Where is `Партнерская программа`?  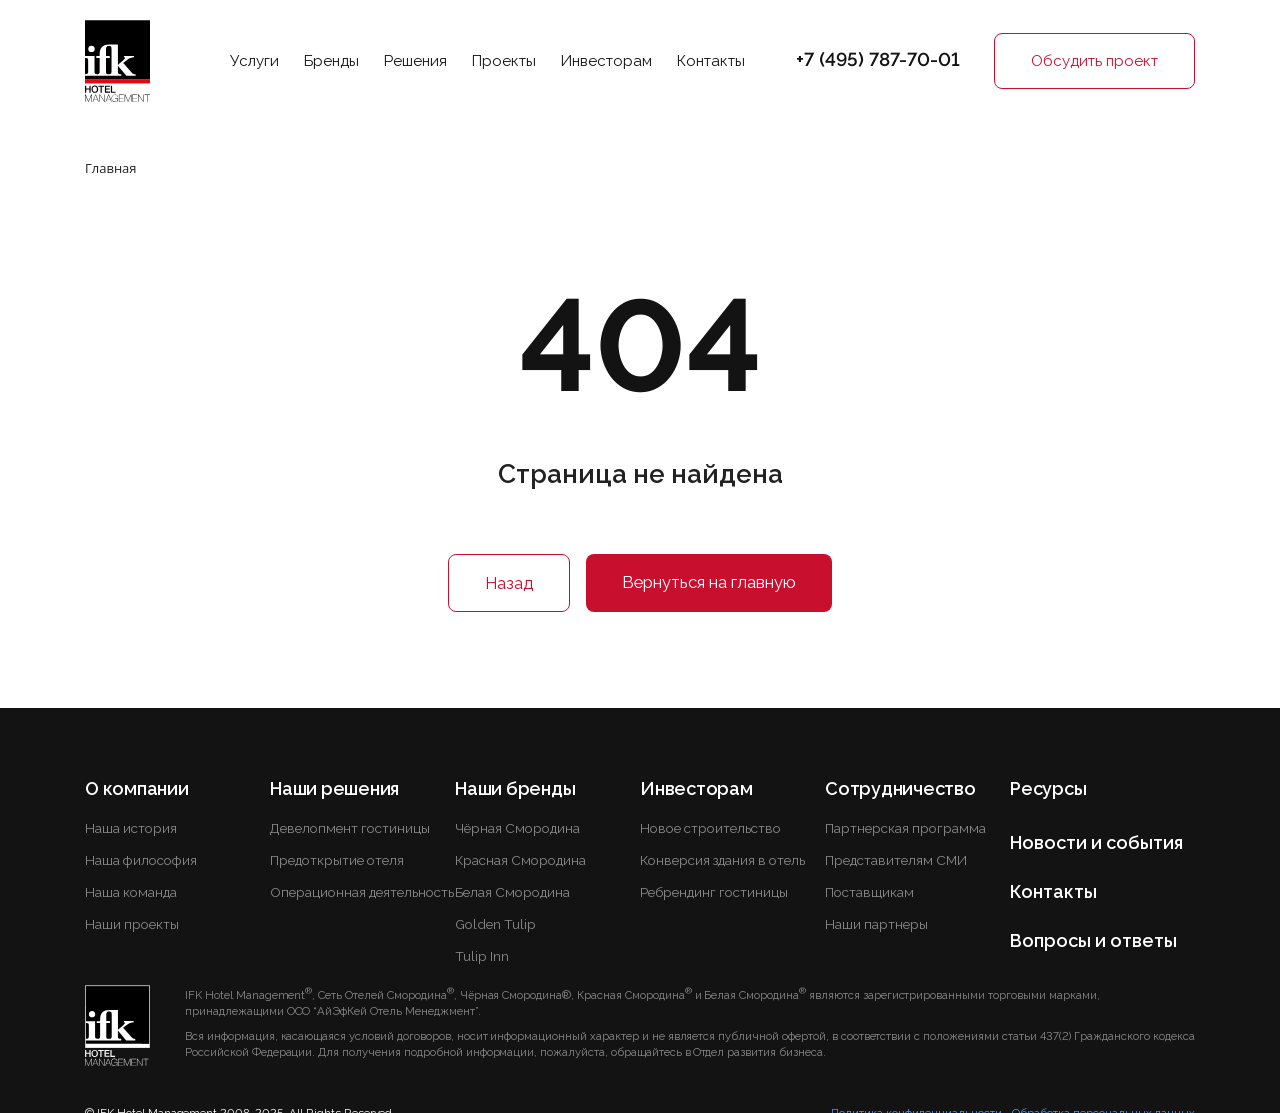
Партнерская программа is located at coordinates (905, 828).